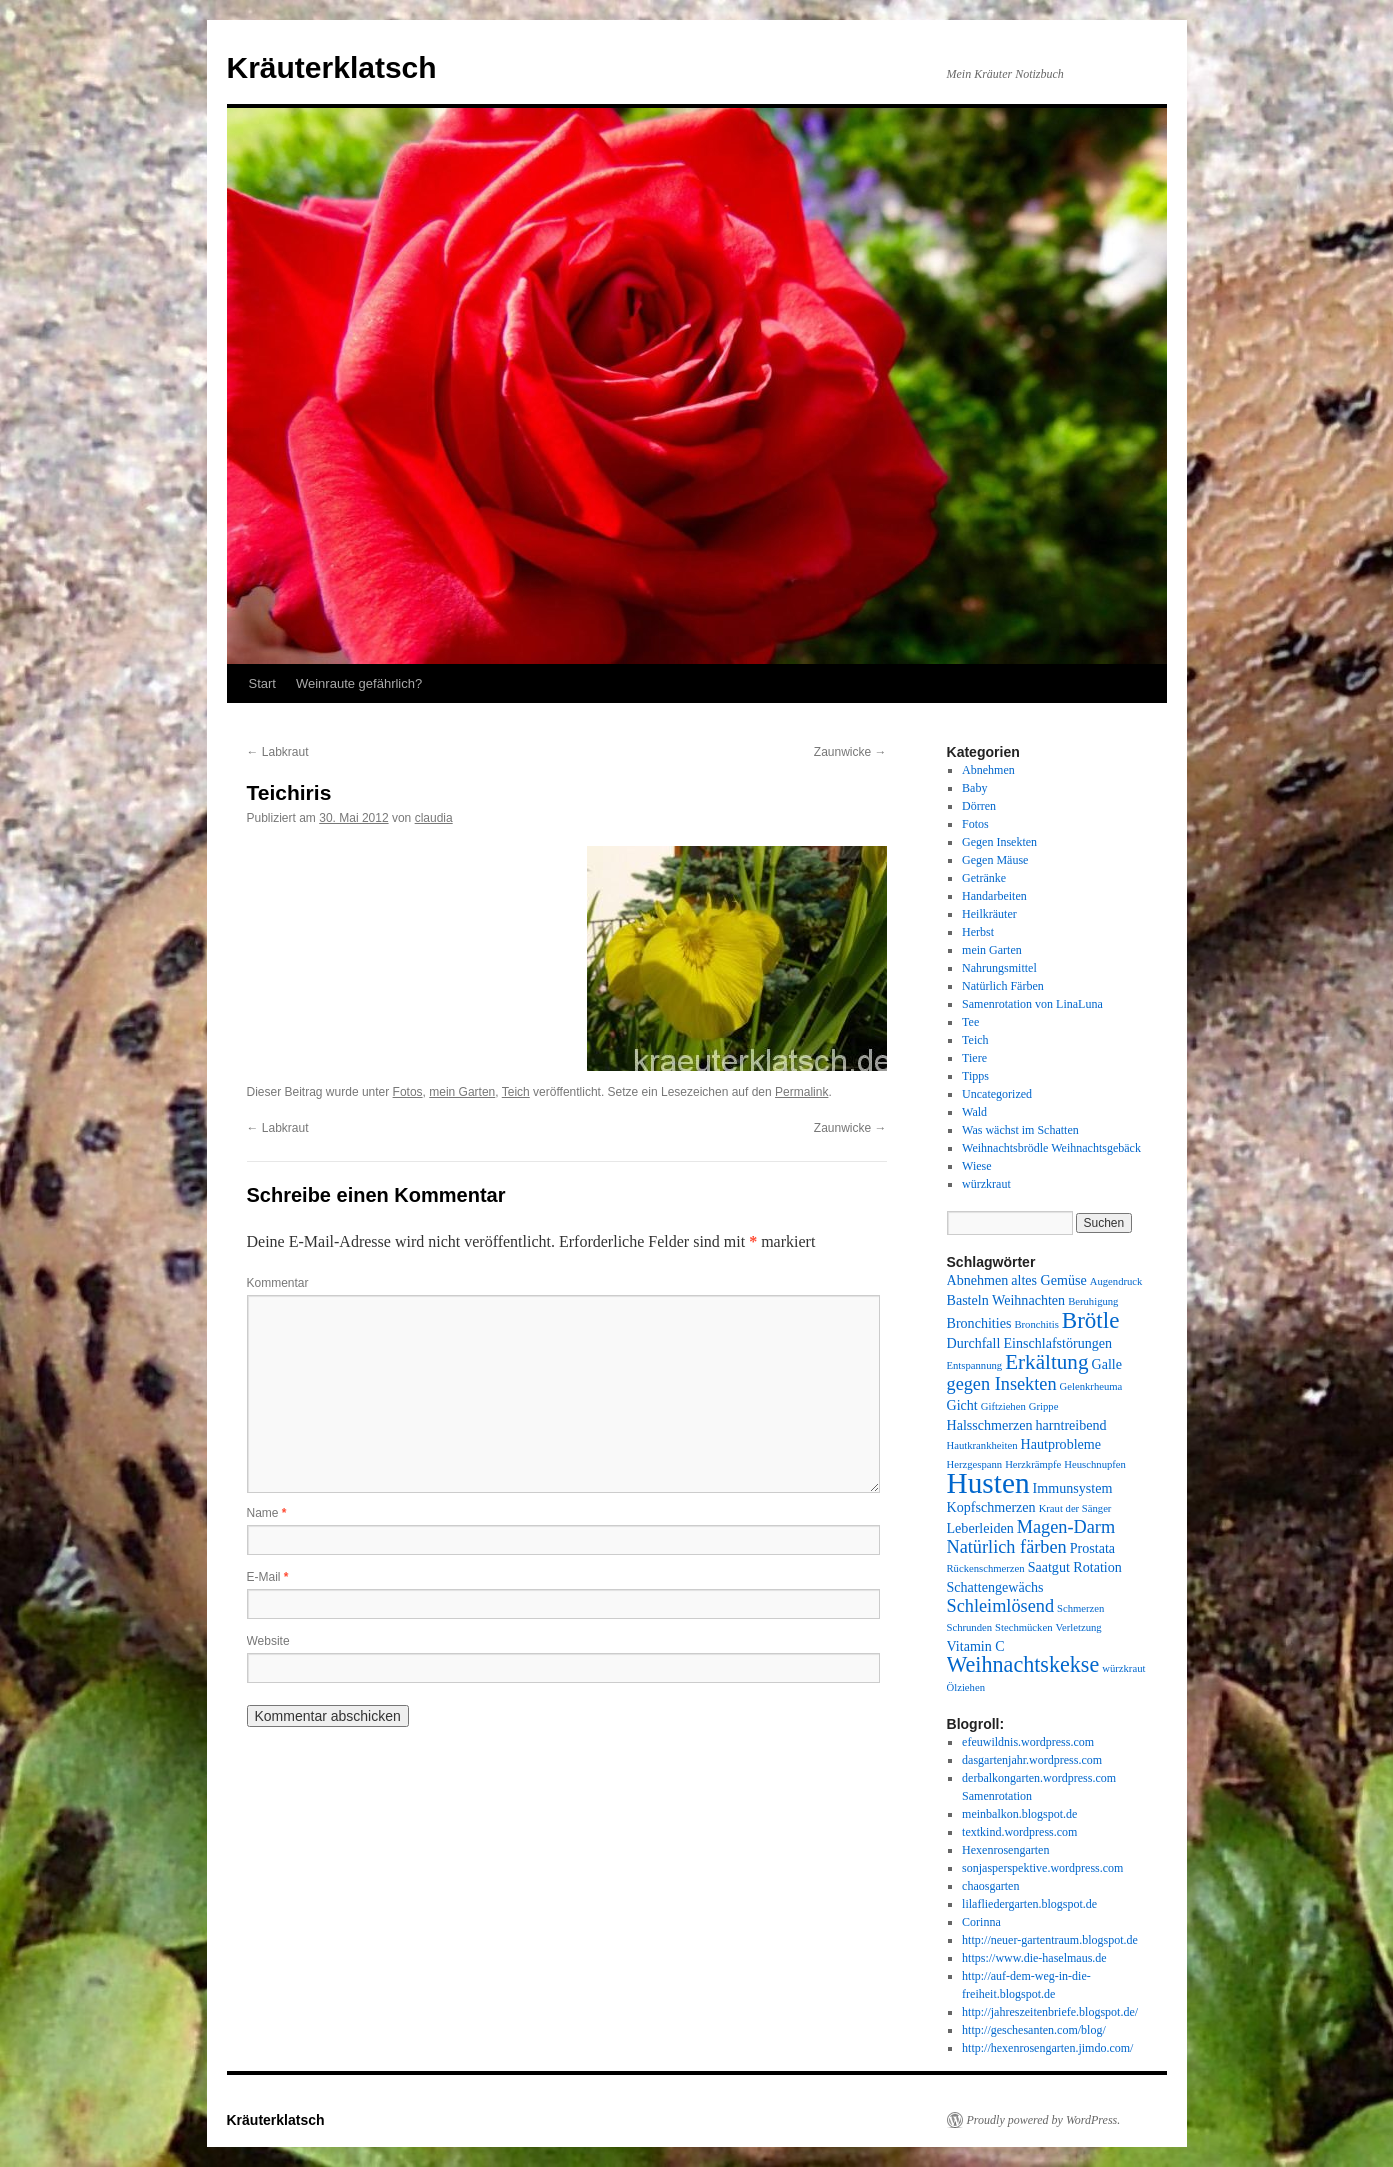 Image resolution: width=1393 pixels, height=2167 pixels. Describe the element at coordinates (1019, 1832) in the screenshot. I see `textkind.wordpress.com` at that location.